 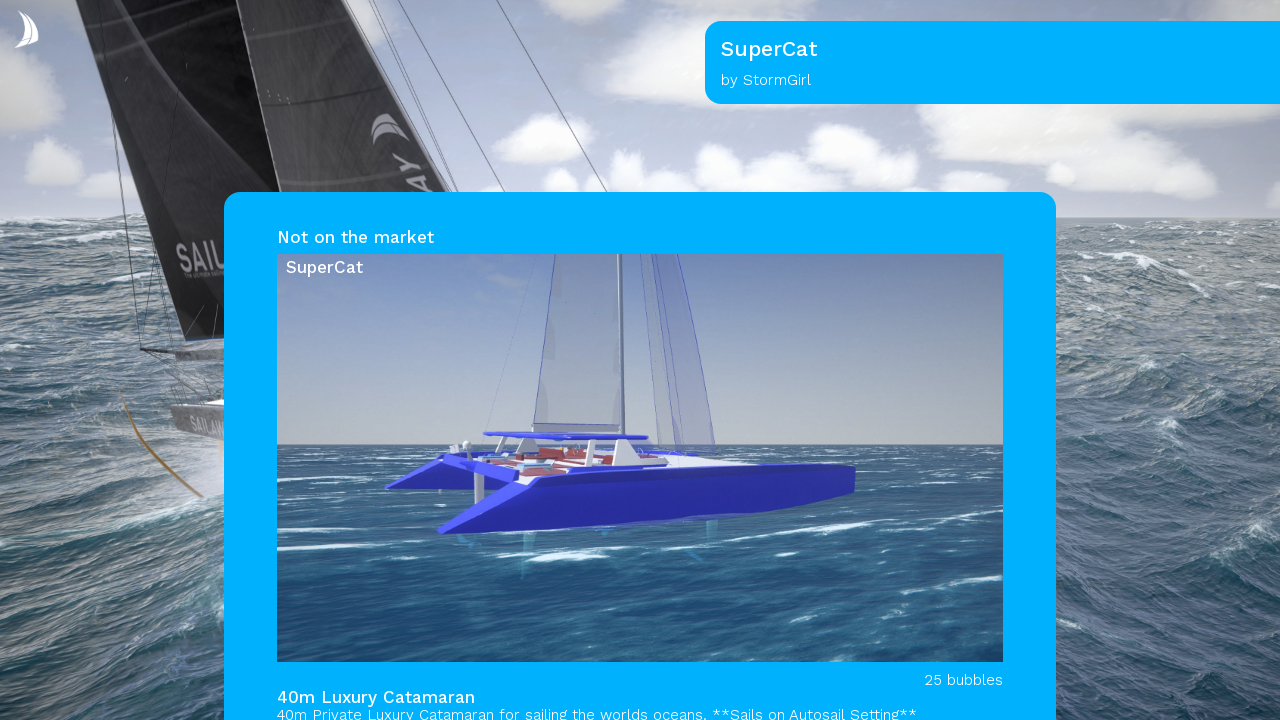 What do you see at coordinates (324, 267) in the screenshot?
I see `SuperCat` at bounding box center [324, 267].